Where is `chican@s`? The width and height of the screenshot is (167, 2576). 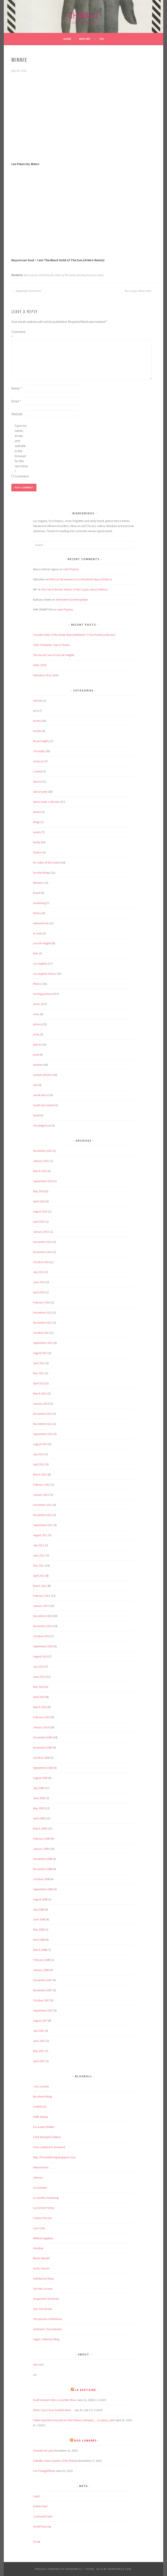 chican@s is located at coordinates (39, 751).